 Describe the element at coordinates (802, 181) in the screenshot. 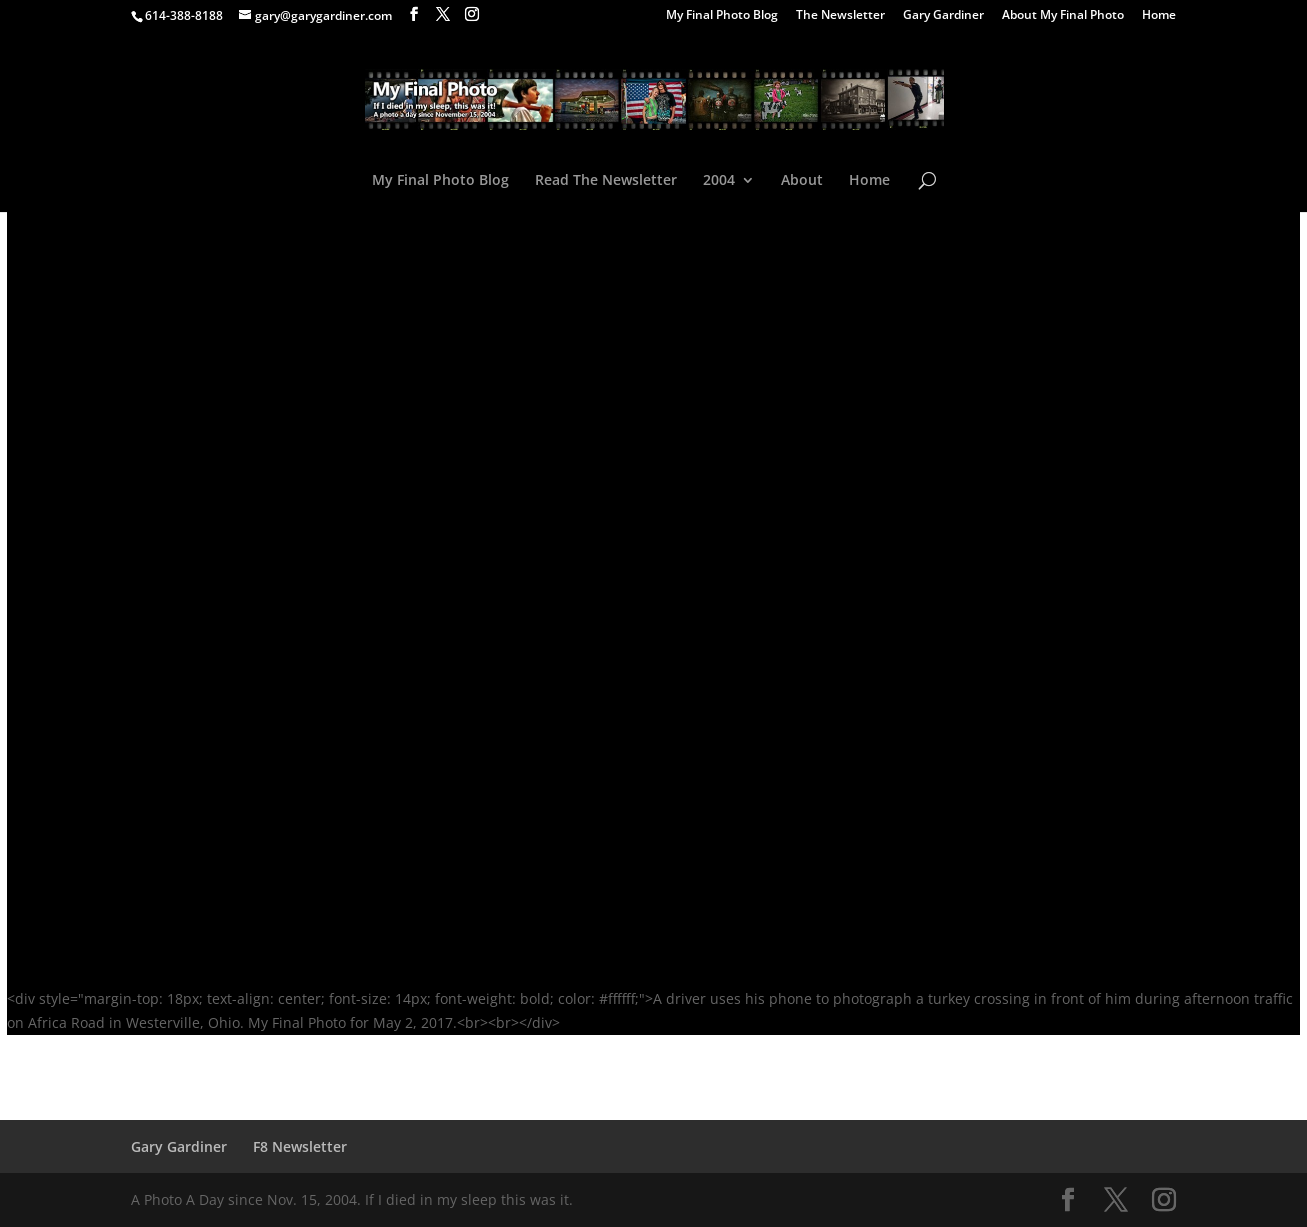

I see `About` at that location.